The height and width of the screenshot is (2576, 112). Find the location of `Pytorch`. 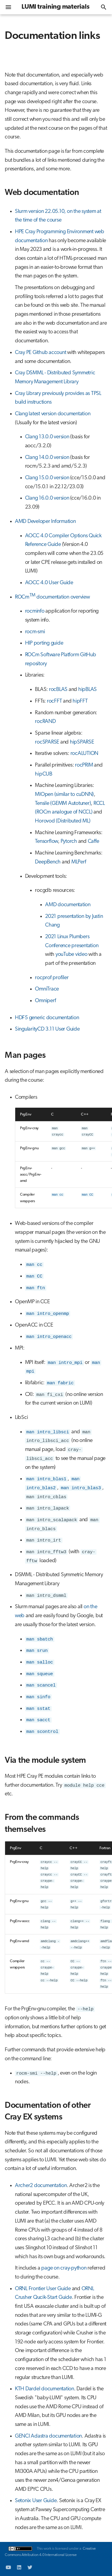

Pytorch is located at coordinates (69, 841).